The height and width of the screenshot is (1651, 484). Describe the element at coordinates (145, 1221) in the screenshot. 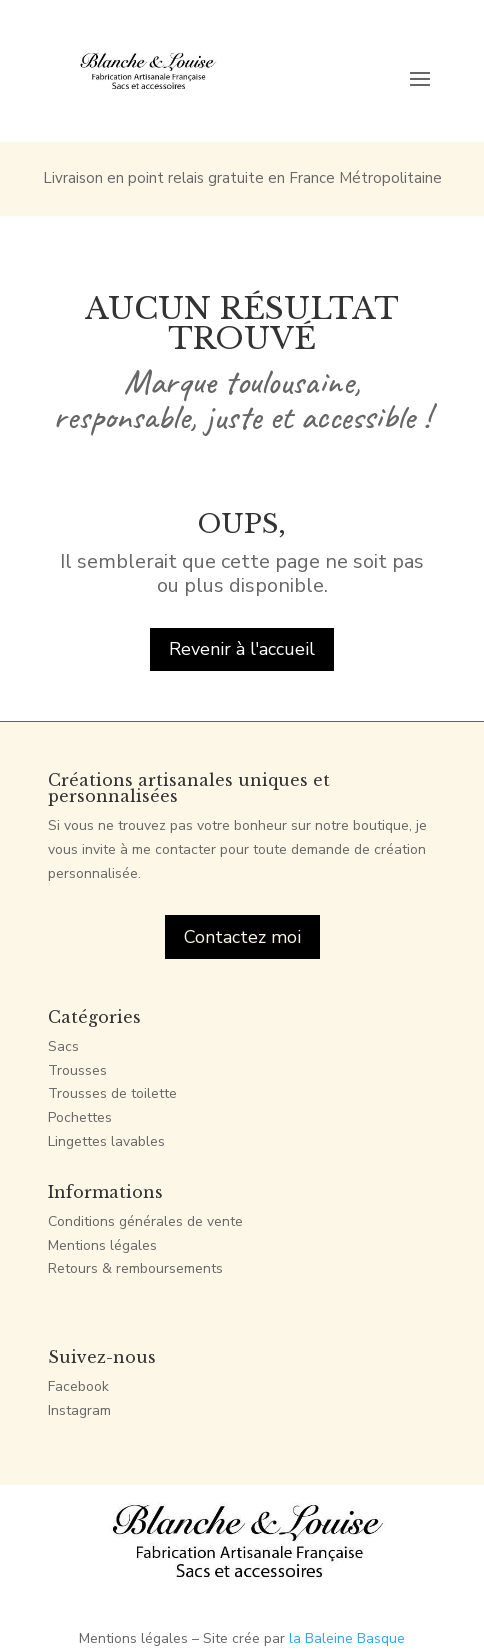

I see `Conditions générales de vente` at that location.